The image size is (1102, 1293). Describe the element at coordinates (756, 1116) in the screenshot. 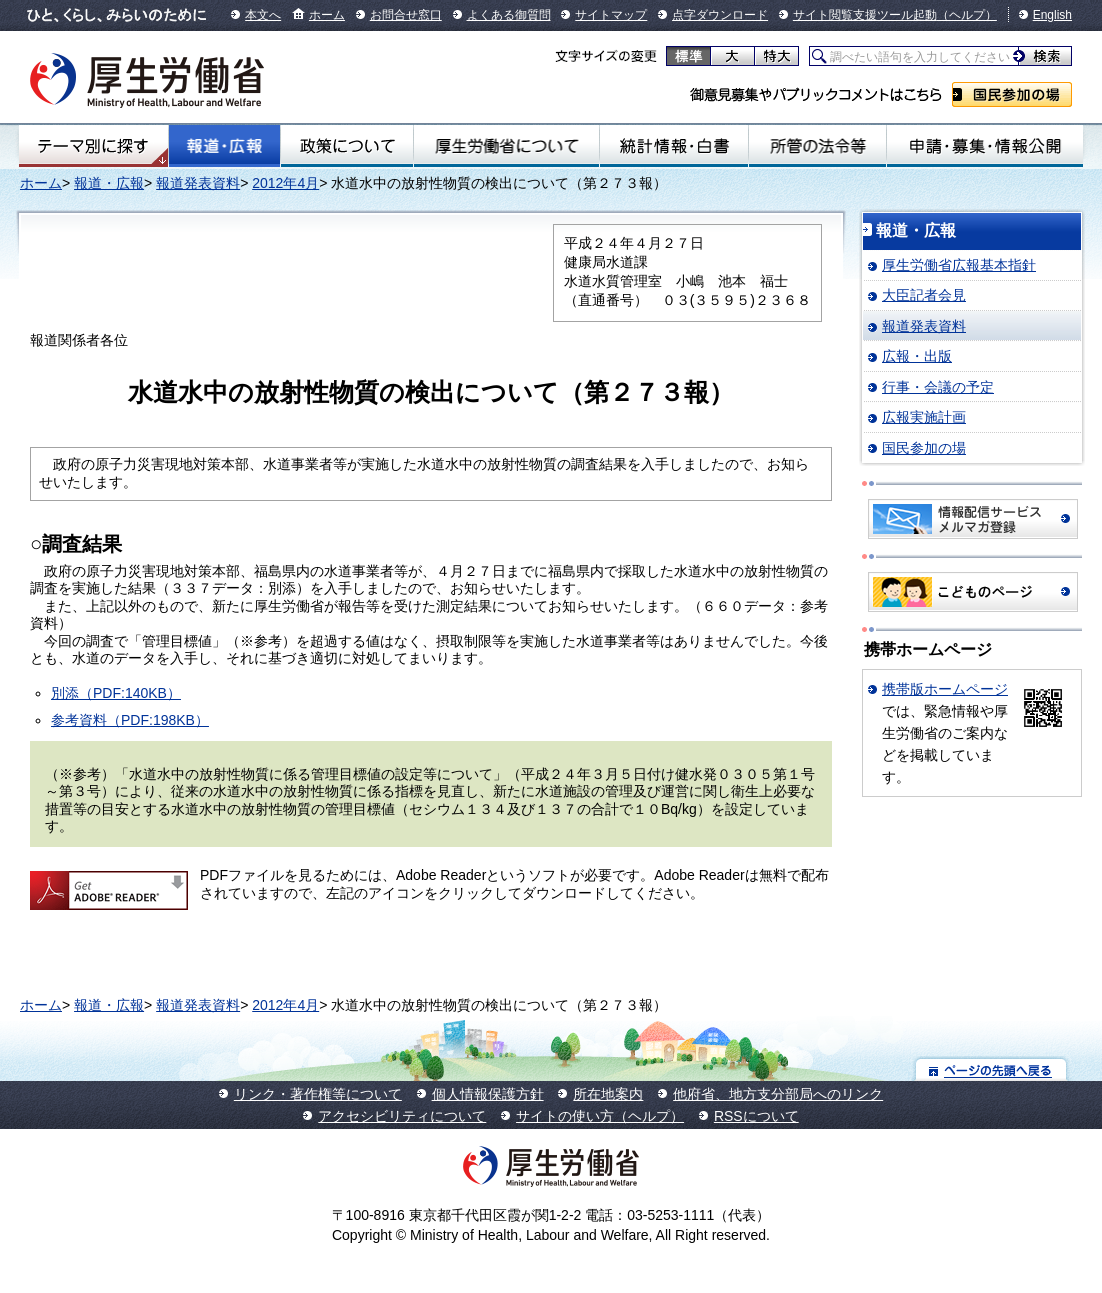

I see `RSSについて` at that location.